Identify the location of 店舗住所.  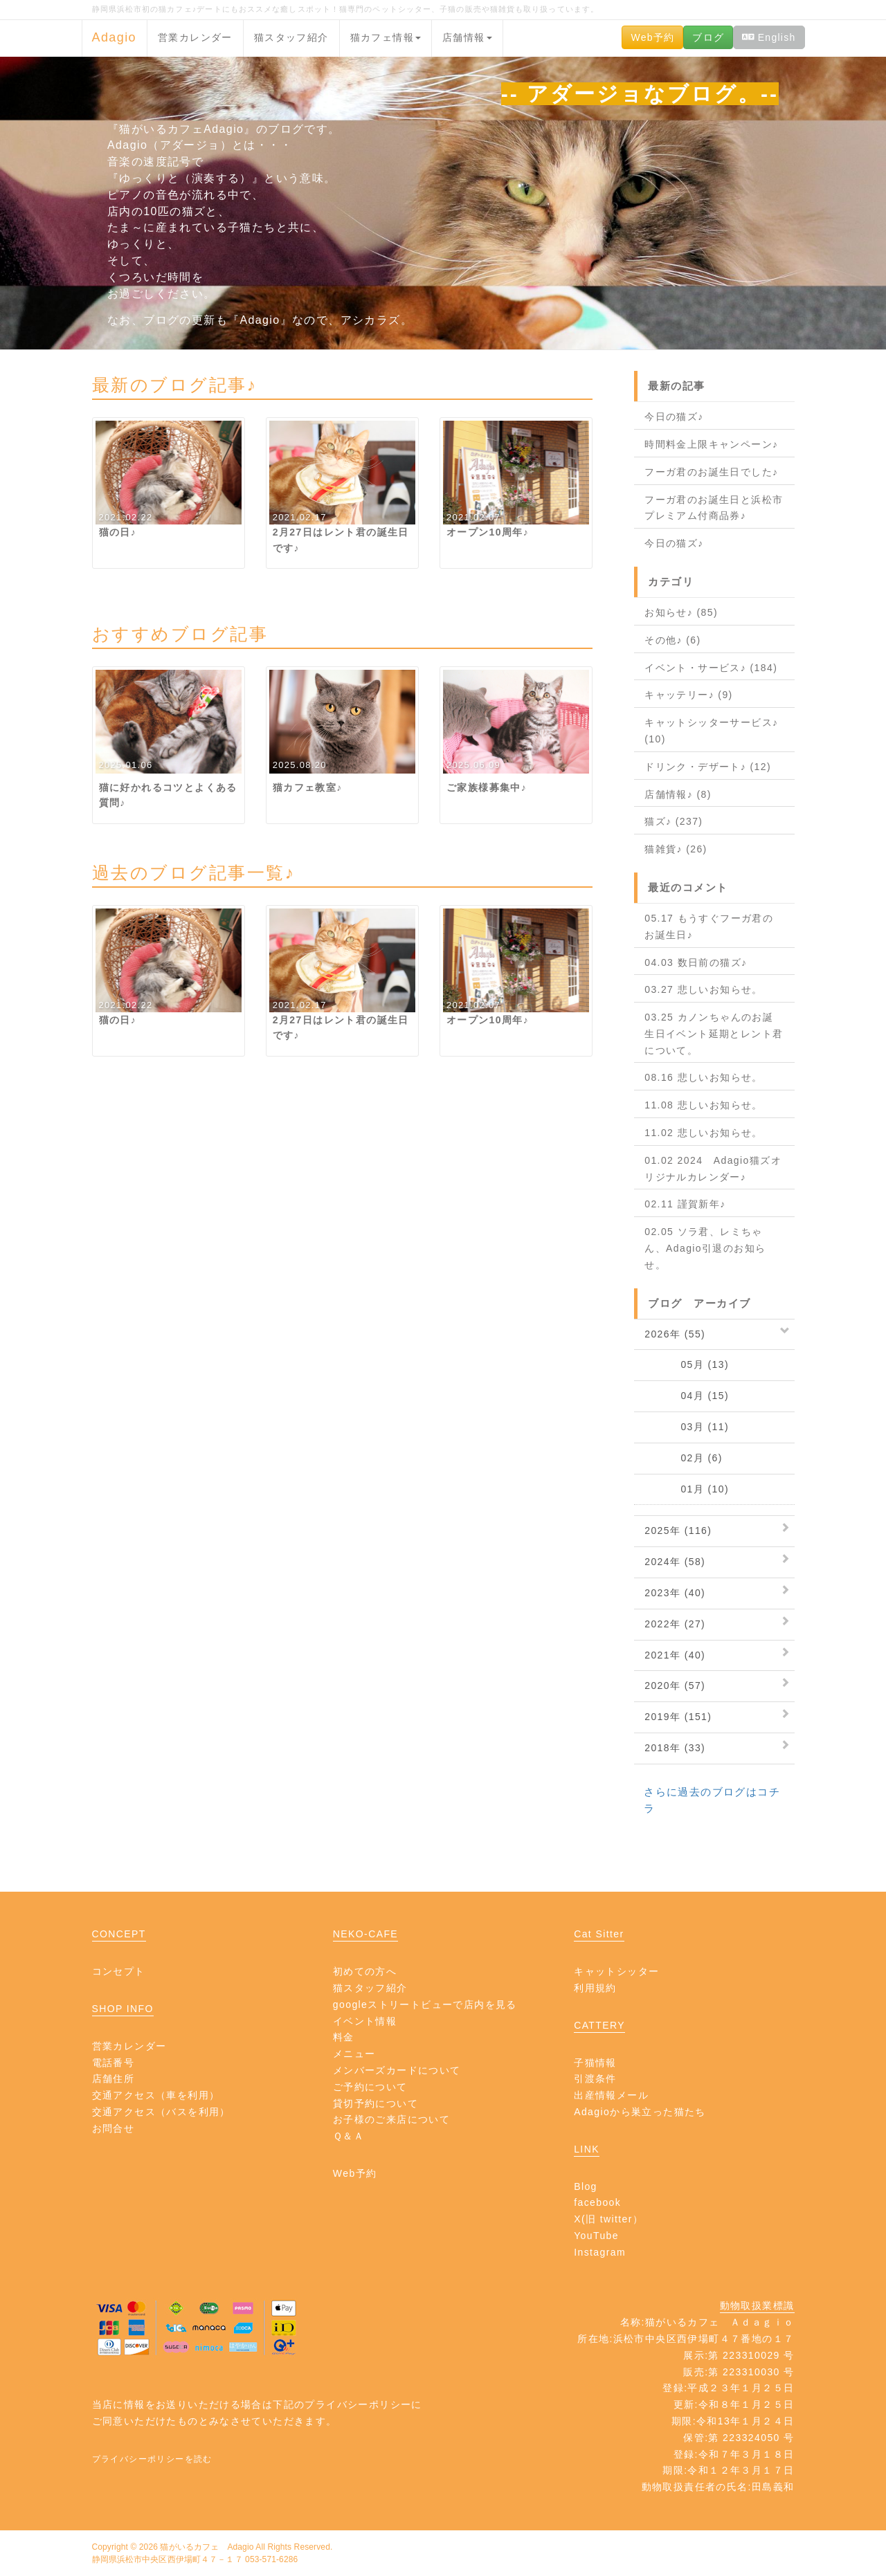
(113, 2078).